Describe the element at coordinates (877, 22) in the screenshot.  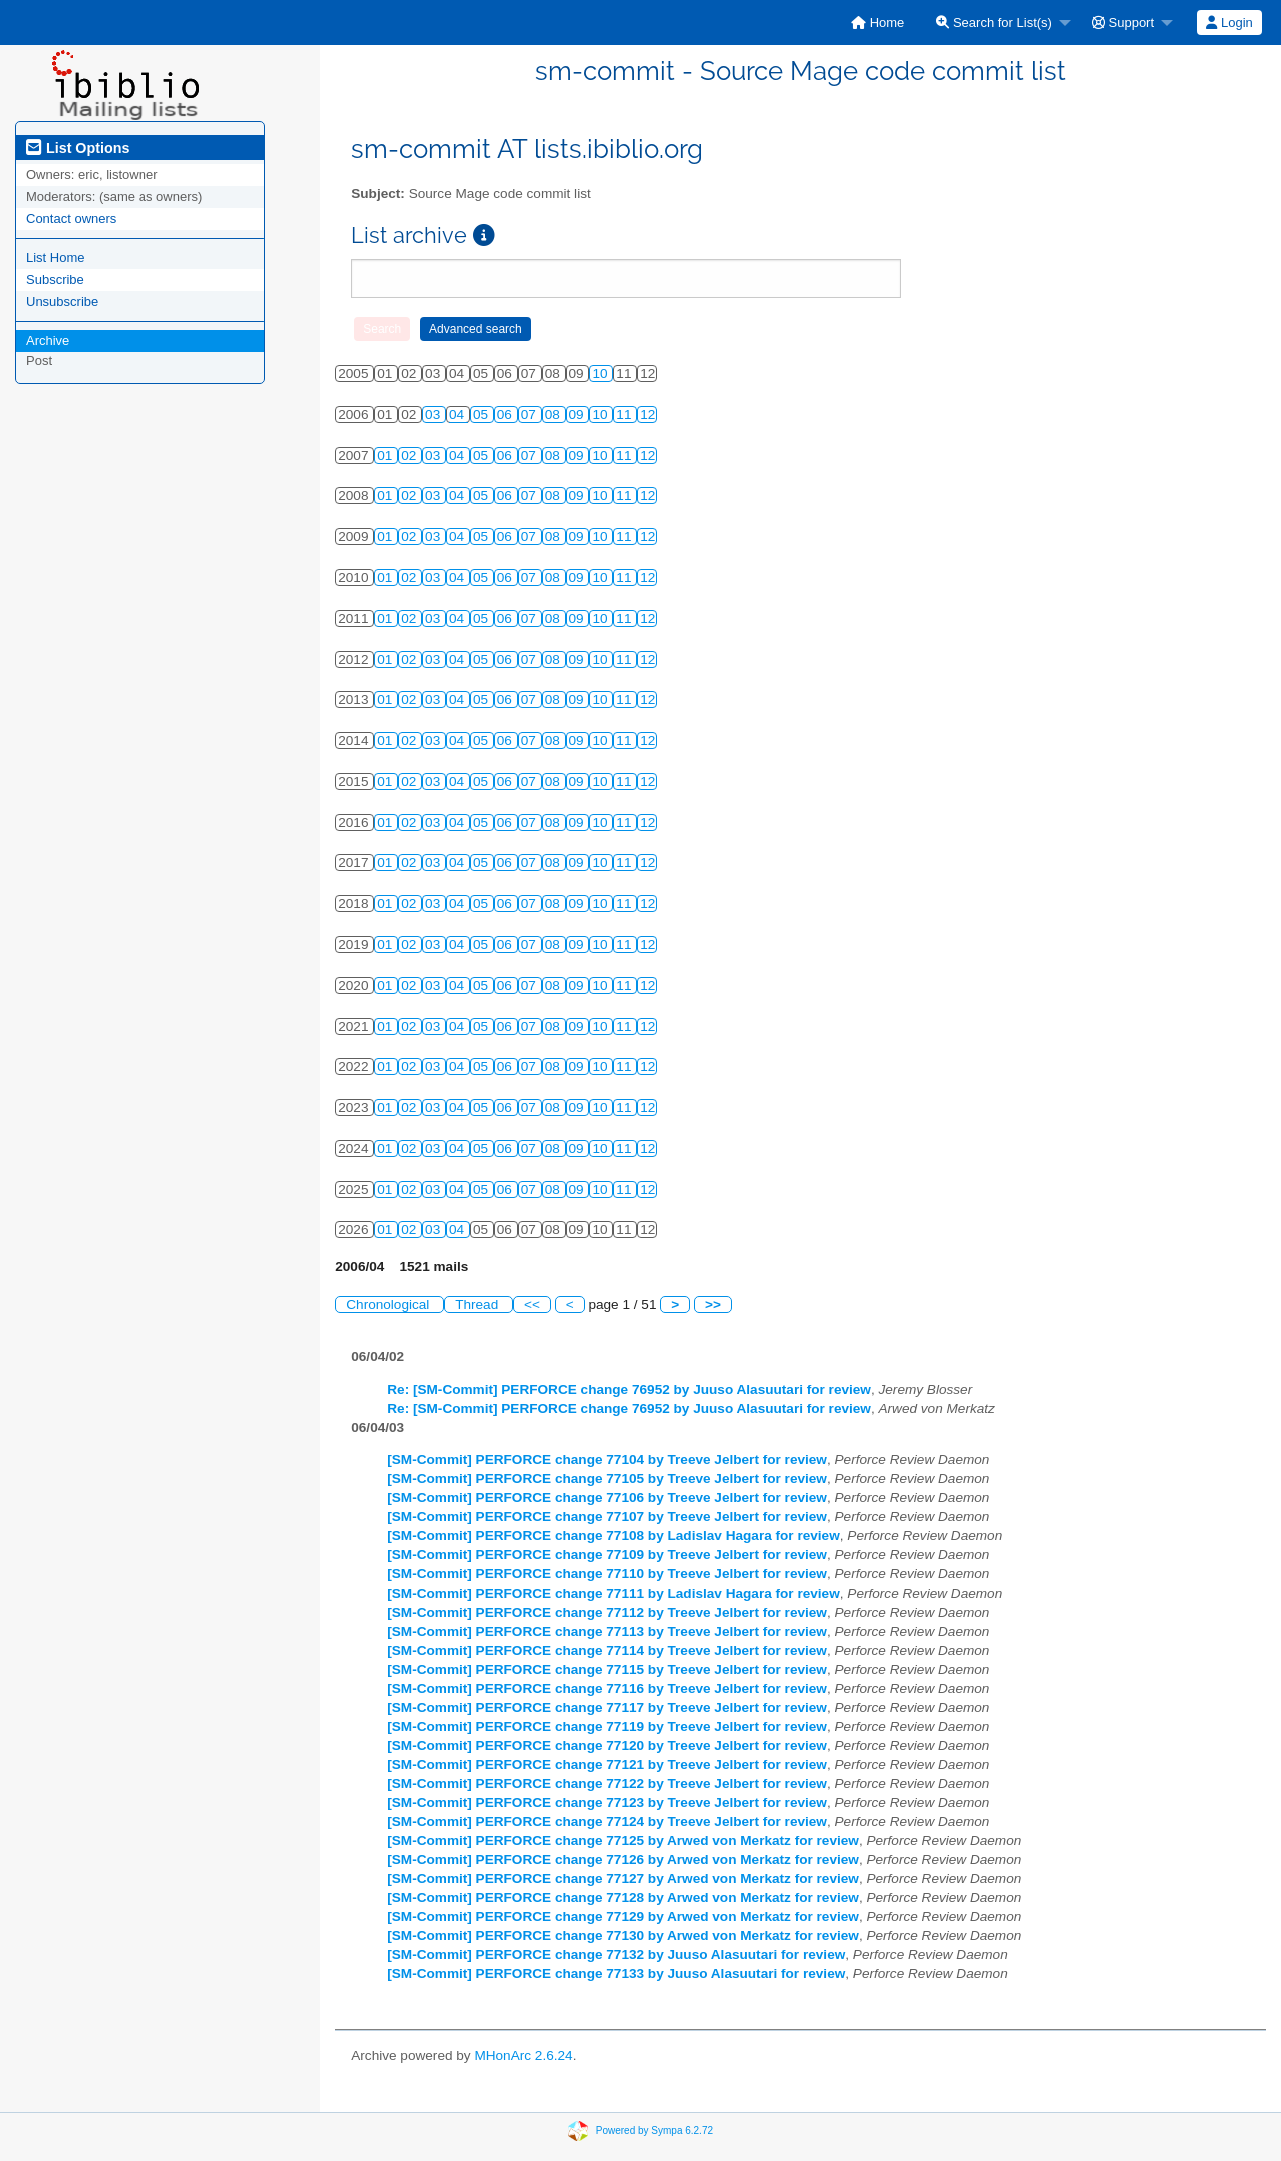
I see `[menuitem]` at that location.